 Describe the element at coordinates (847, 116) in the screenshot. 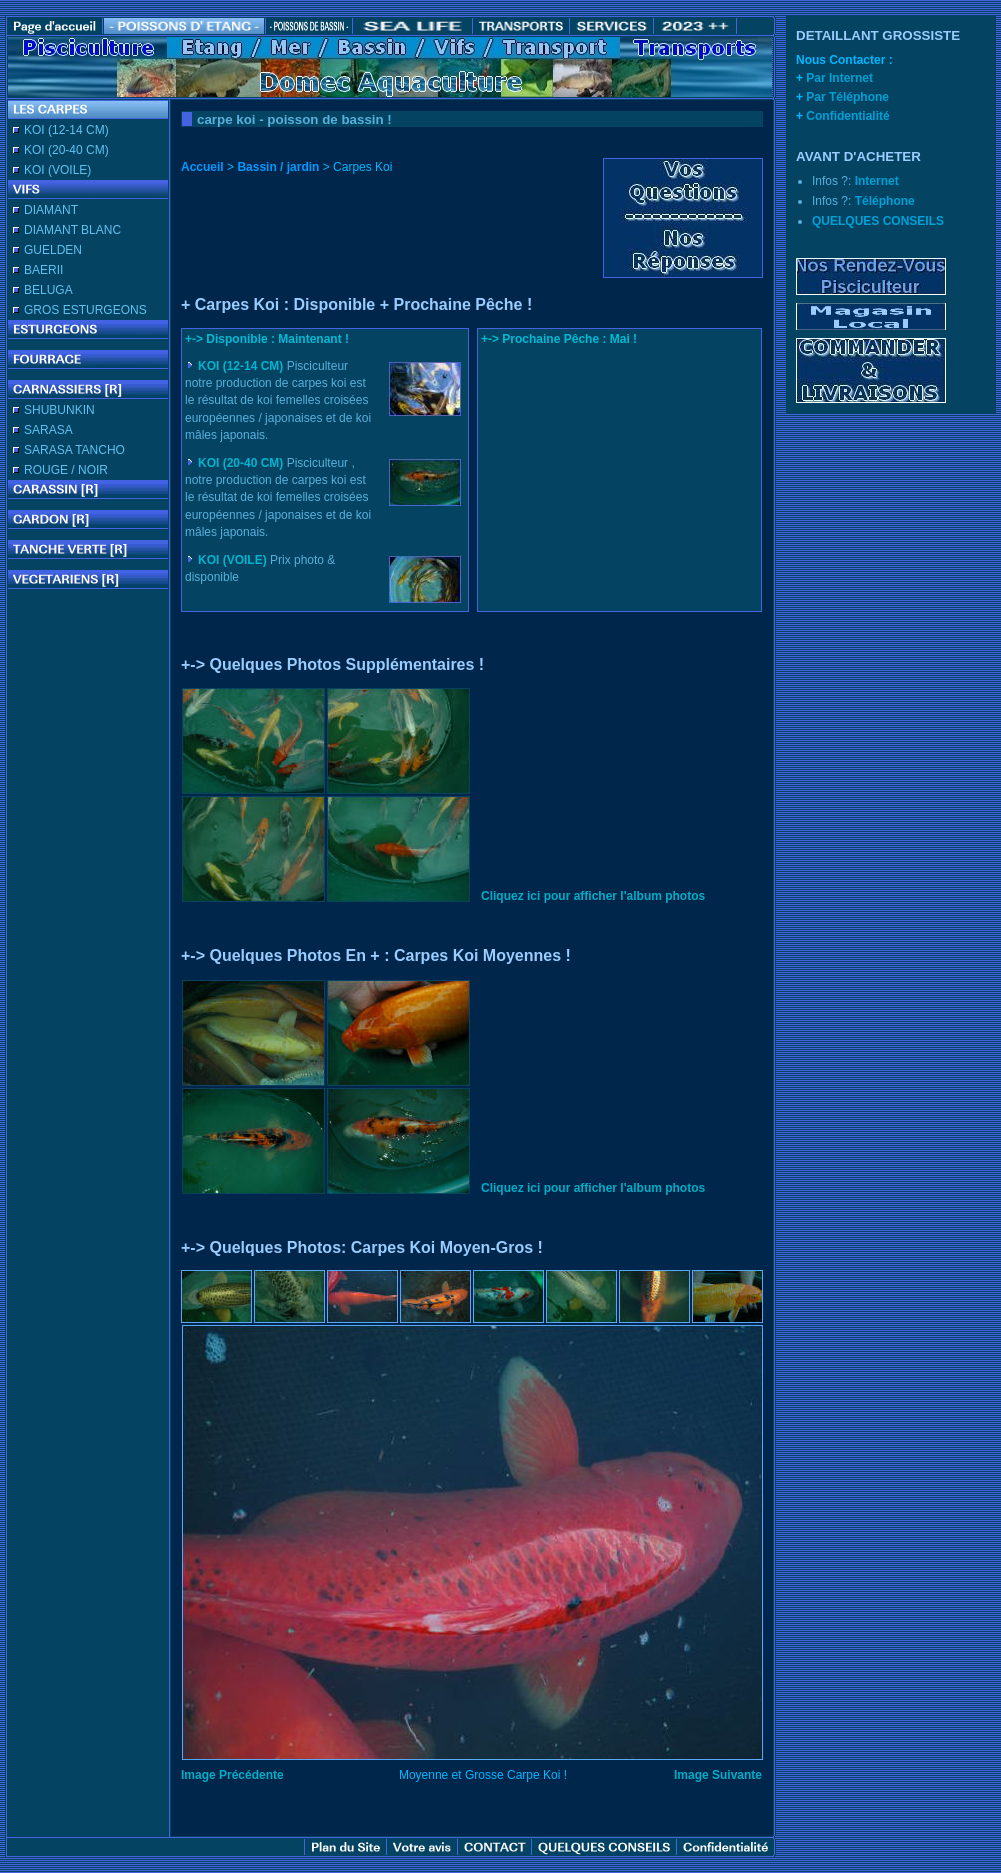

I see `Confidentialité` at that location.